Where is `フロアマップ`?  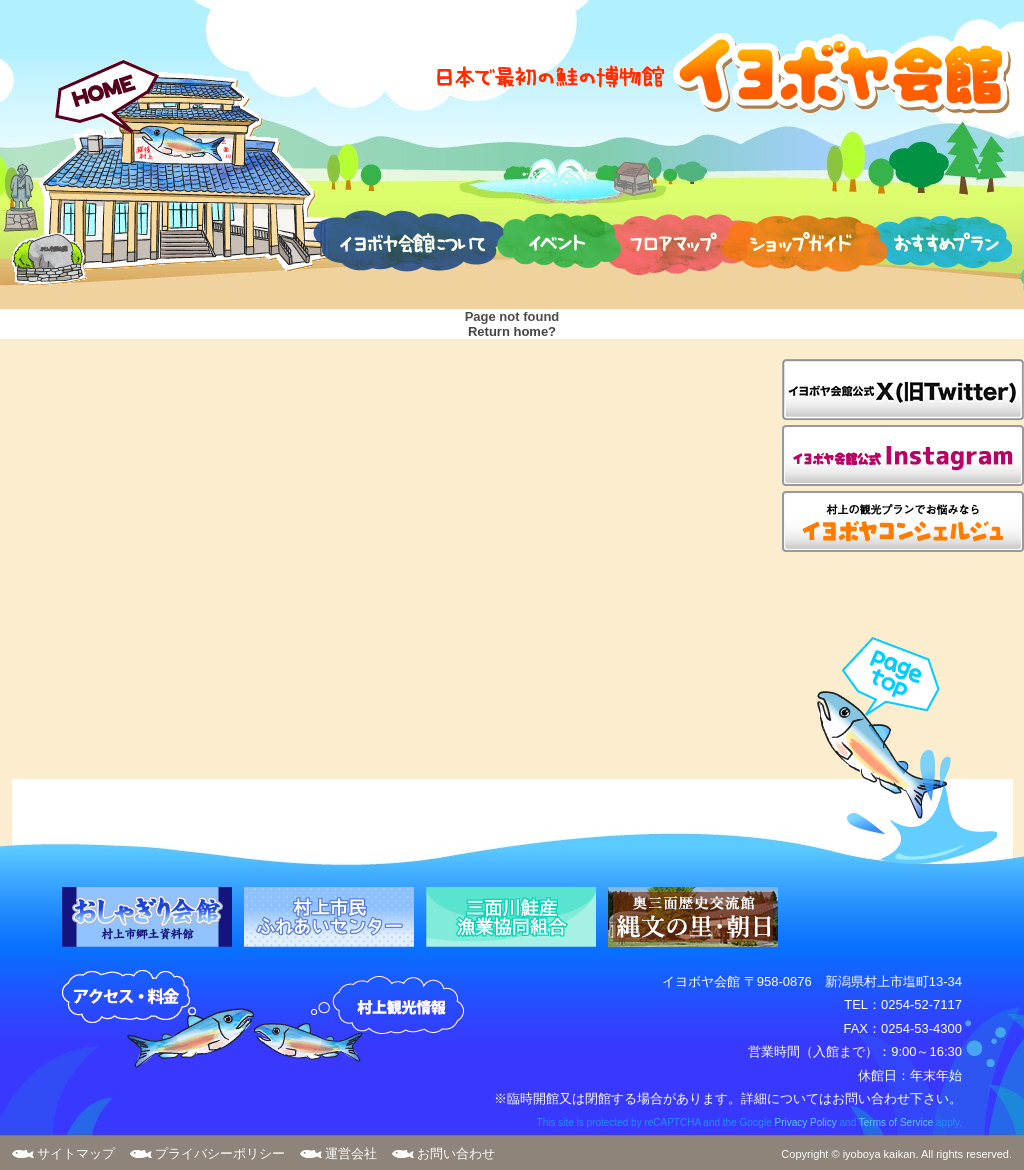
フロアマップ is located at coordinates (675, 240).